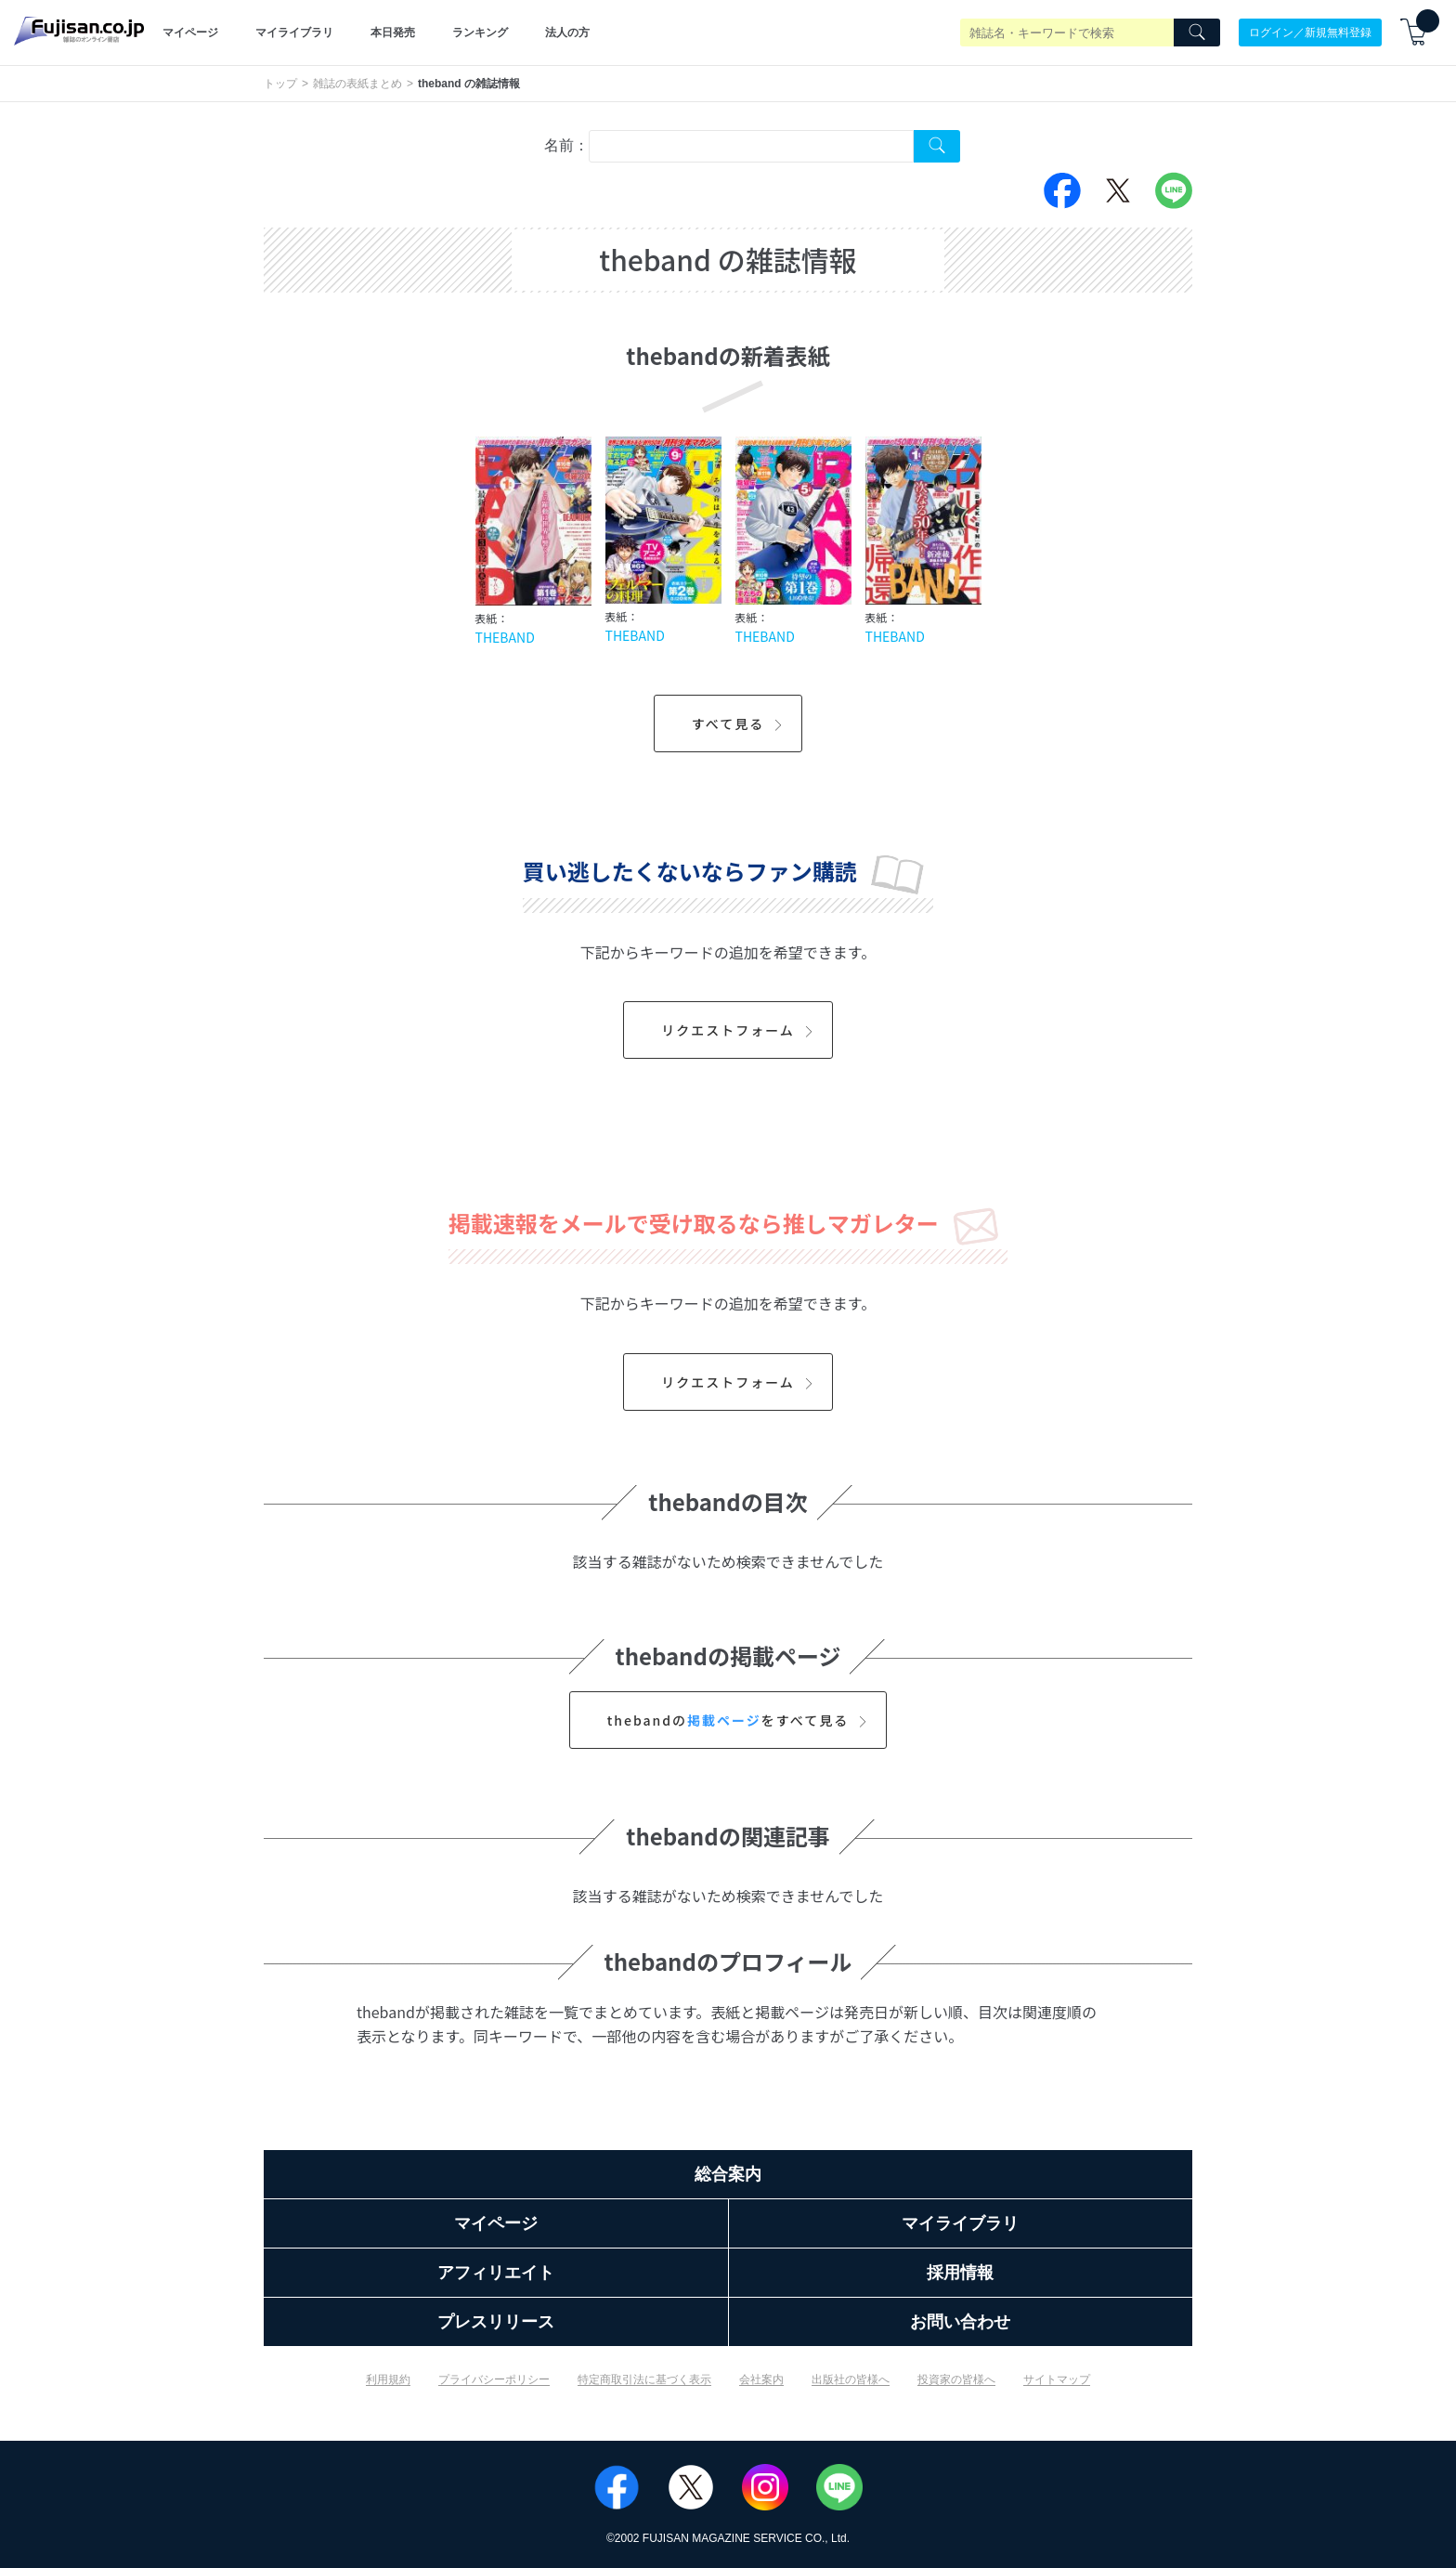 This screenshot has width=1456, height=2568. I want to click on 出版社の皆様へ, so click(851, 2379).